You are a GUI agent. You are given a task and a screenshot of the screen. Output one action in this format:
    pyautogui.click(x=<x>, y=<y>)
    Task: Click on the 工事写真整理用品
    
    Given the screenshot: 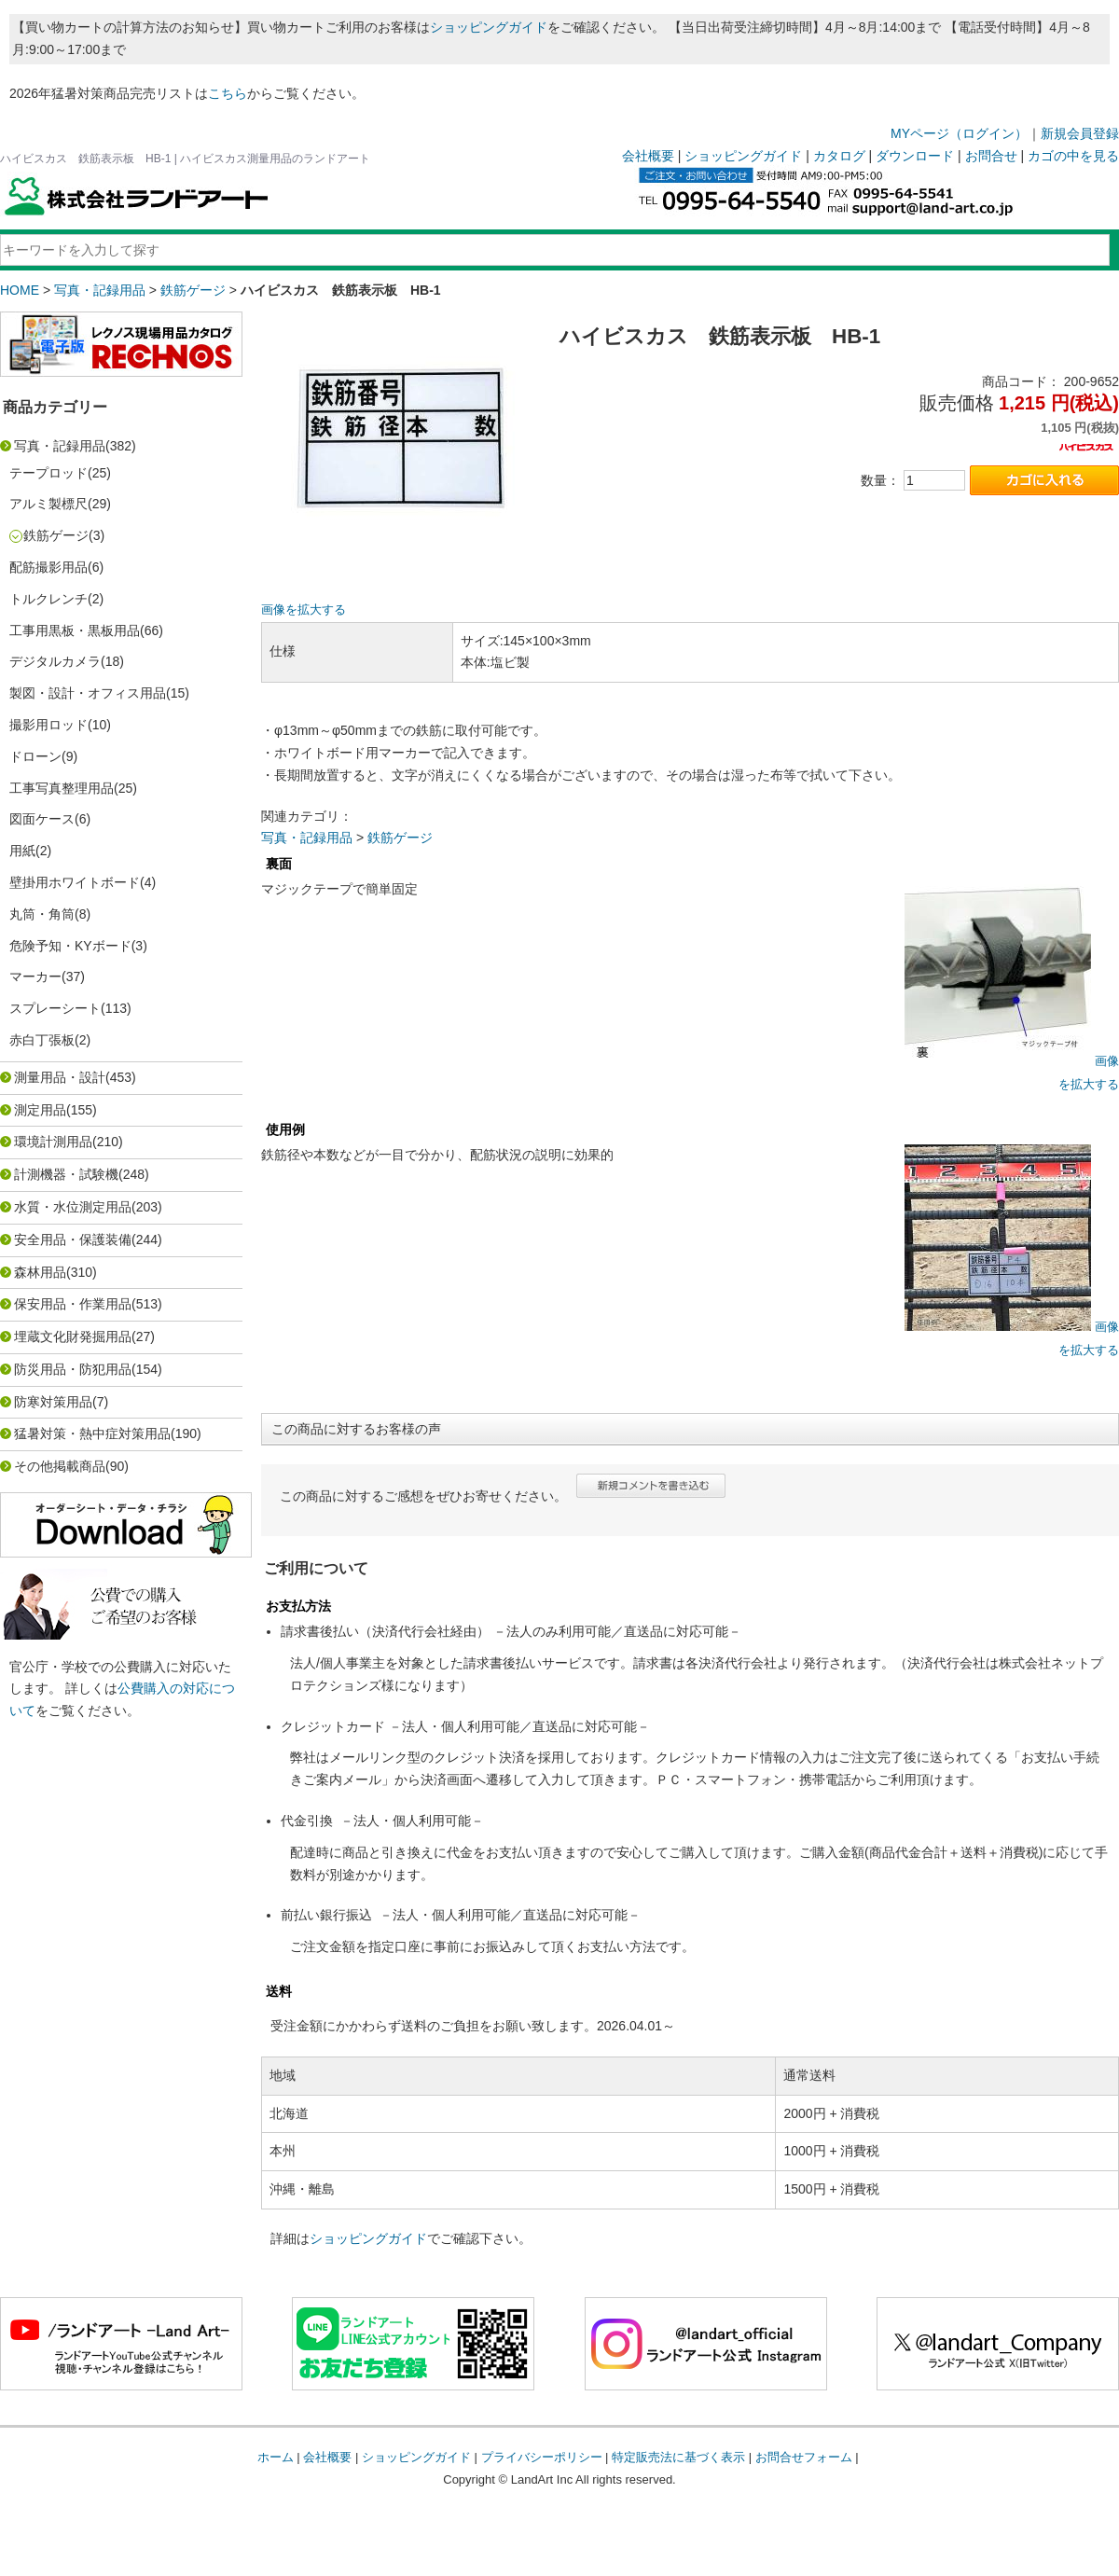 What is the action you would take?
    pyautogui.click(x=61, y=788)
    